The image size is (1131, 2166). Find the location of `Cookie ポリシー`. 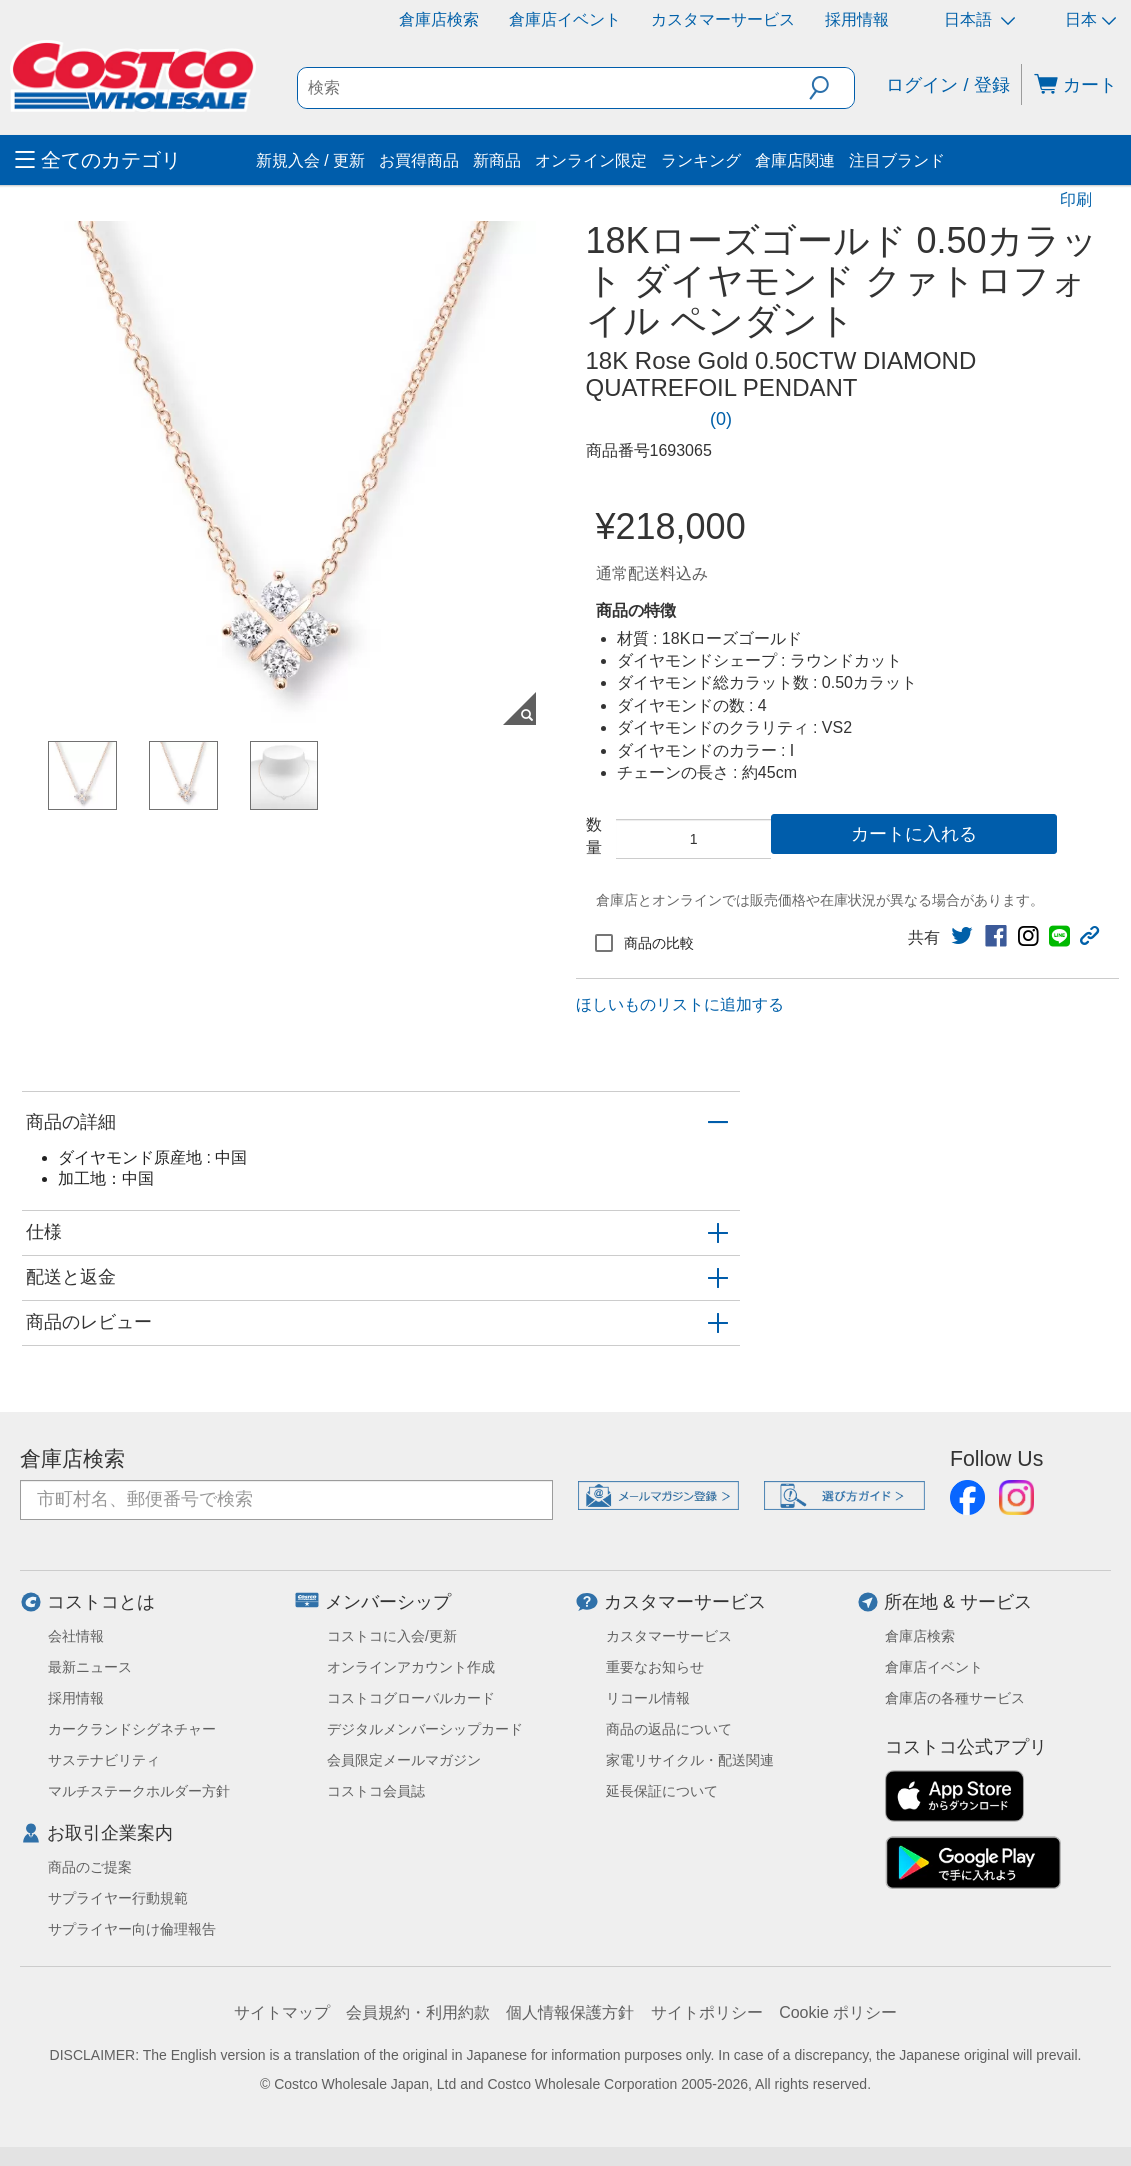

Cookie ポリシー is located at coordinates (838, 2012).